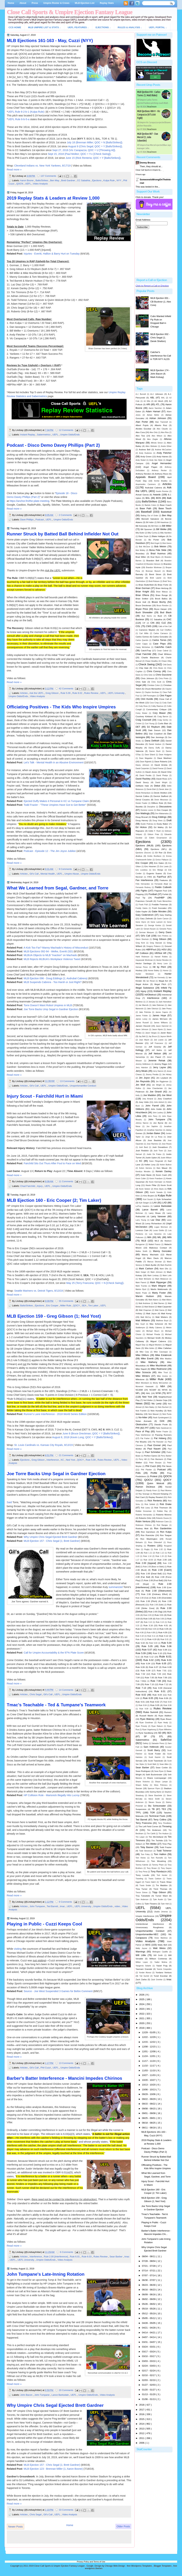 This screenshot has width=182, height=2576. I want to click on Seattle Mariners vs. Detroit Tigers, 8/13/19, so click(38, 1290).